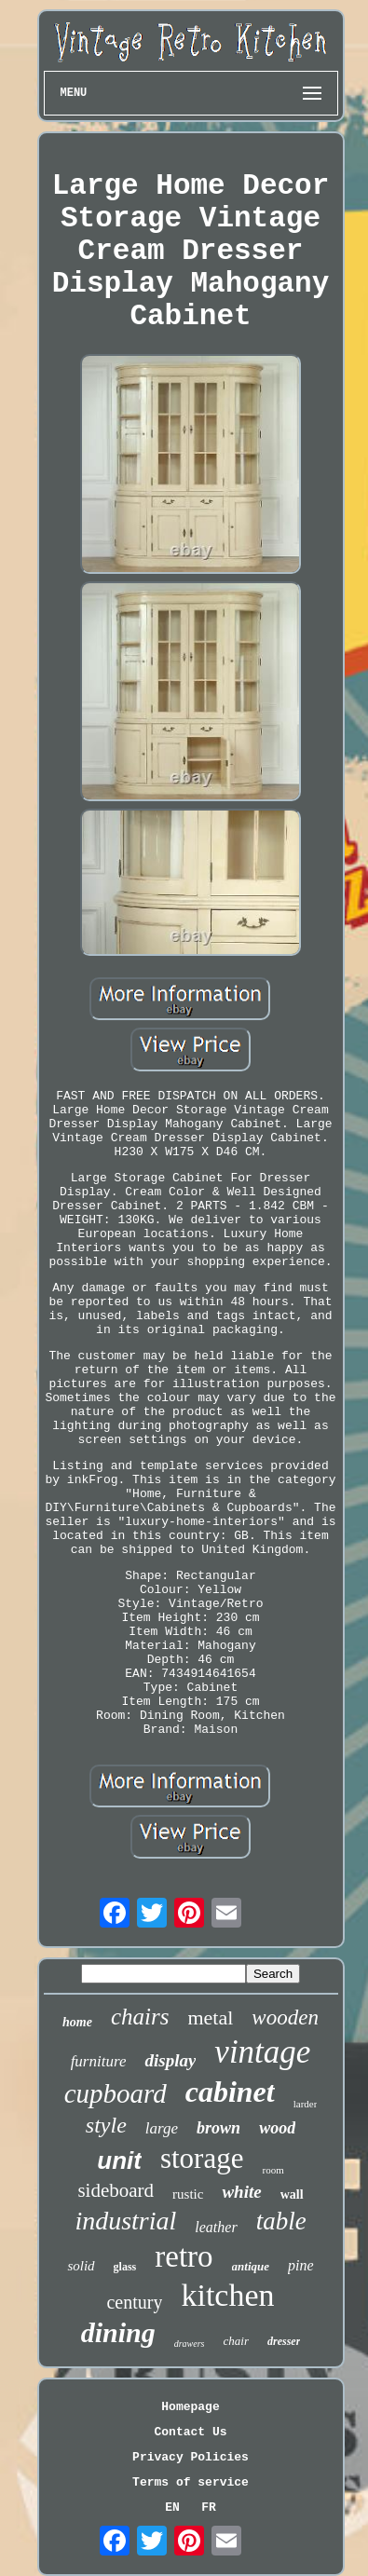 This screenshot has width=368, height=2576. I want to click on chairs, so click(140, 2016).